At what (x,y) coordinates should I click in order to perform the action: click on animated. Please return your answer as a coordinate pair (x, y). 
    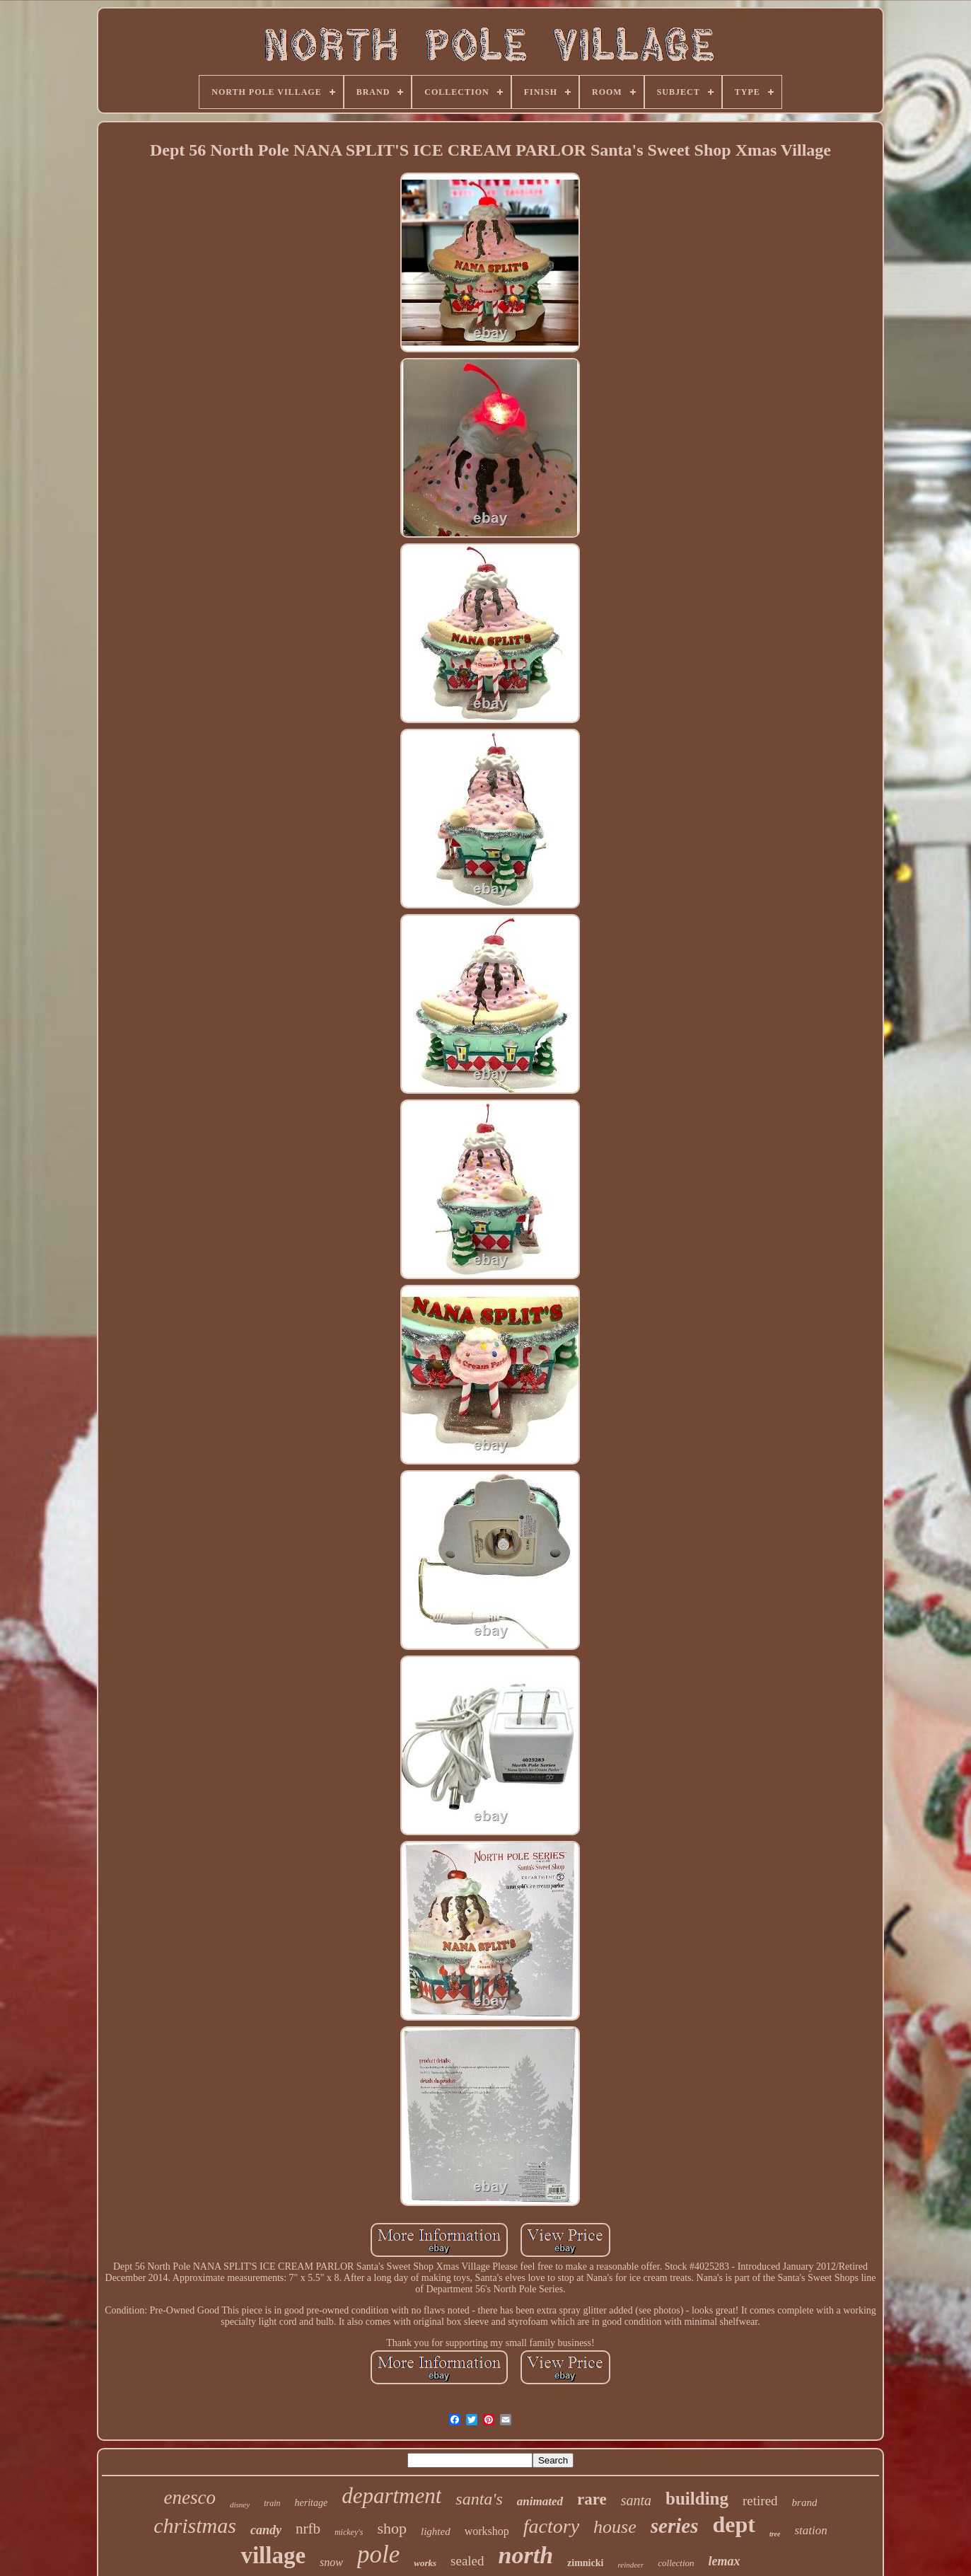
    Looking at the image, I should click on (540, 2501).